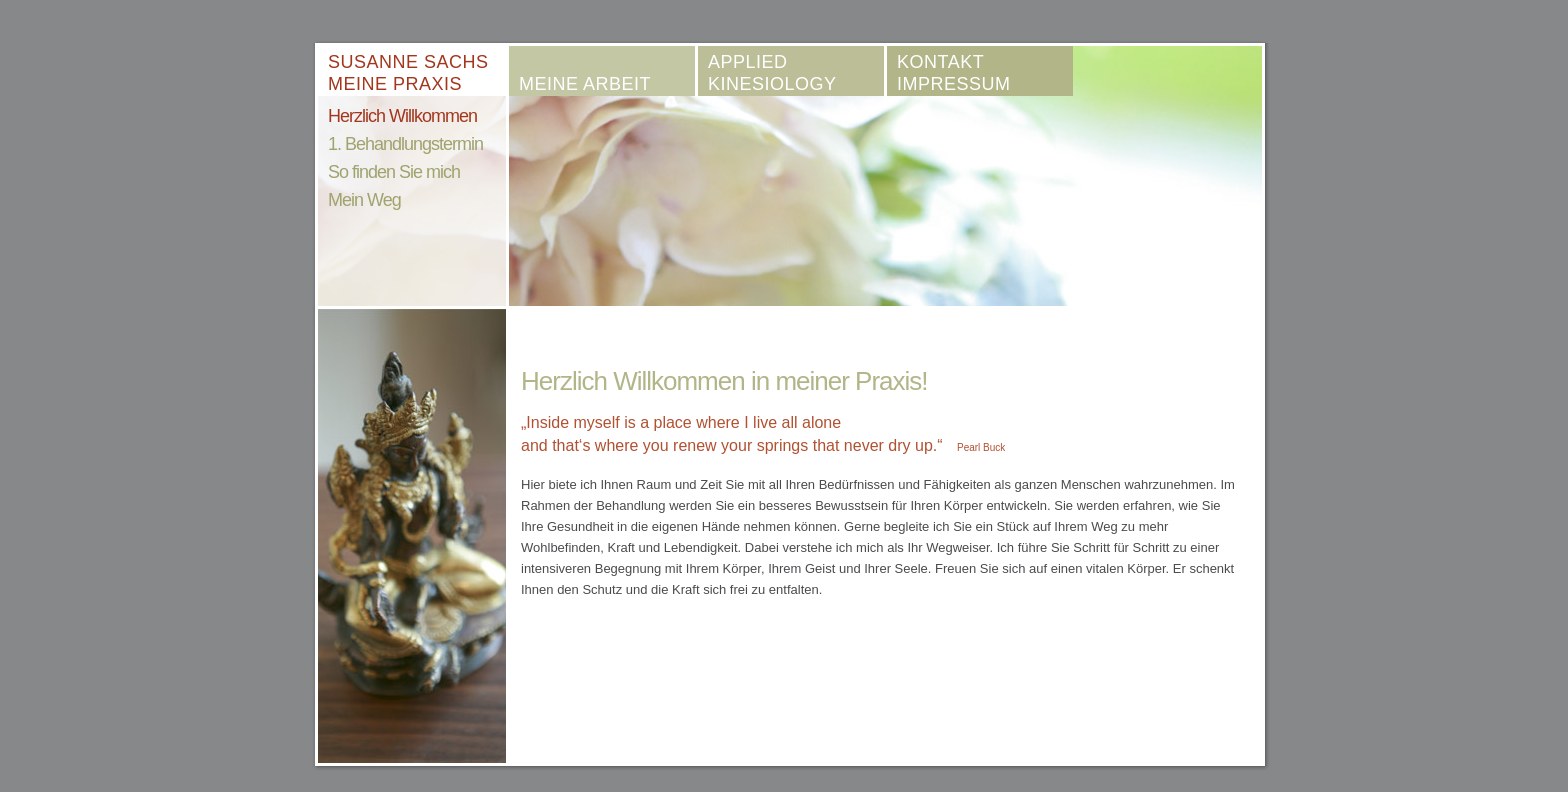 This screenshot has width=1568, height=792. Describe the element at coordinates (954, 73) in the screenshot. I see `KontaktImpressum` at that location.